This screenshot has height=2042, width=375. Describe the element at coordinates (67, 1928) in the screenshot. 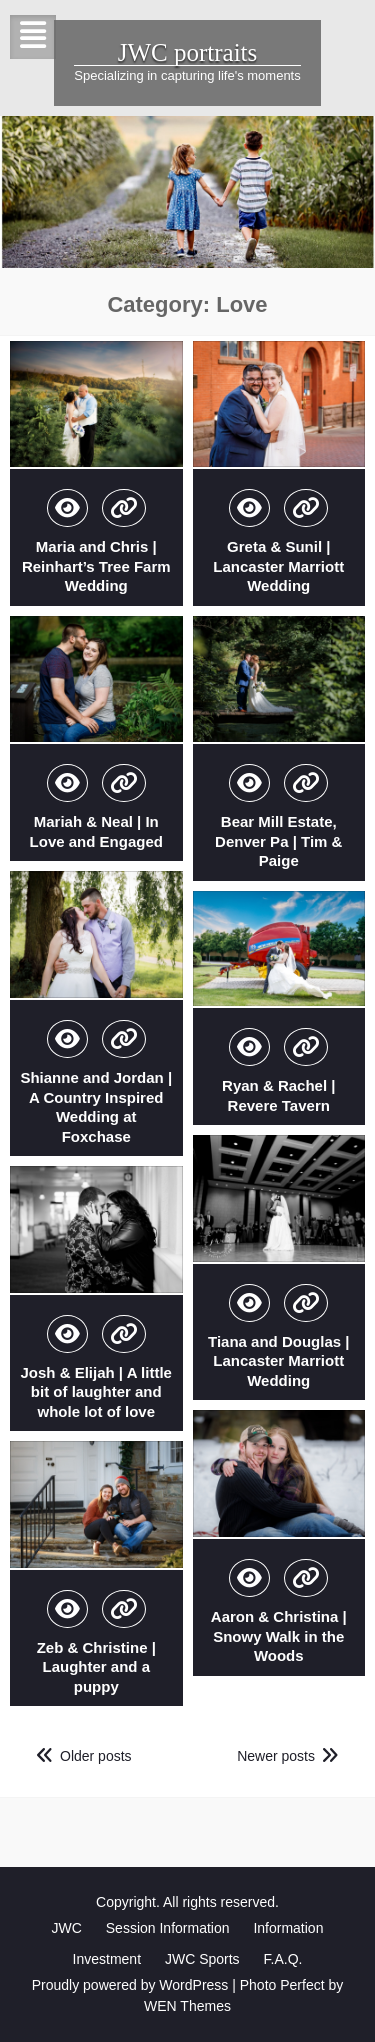

I see `JWC` at that location.